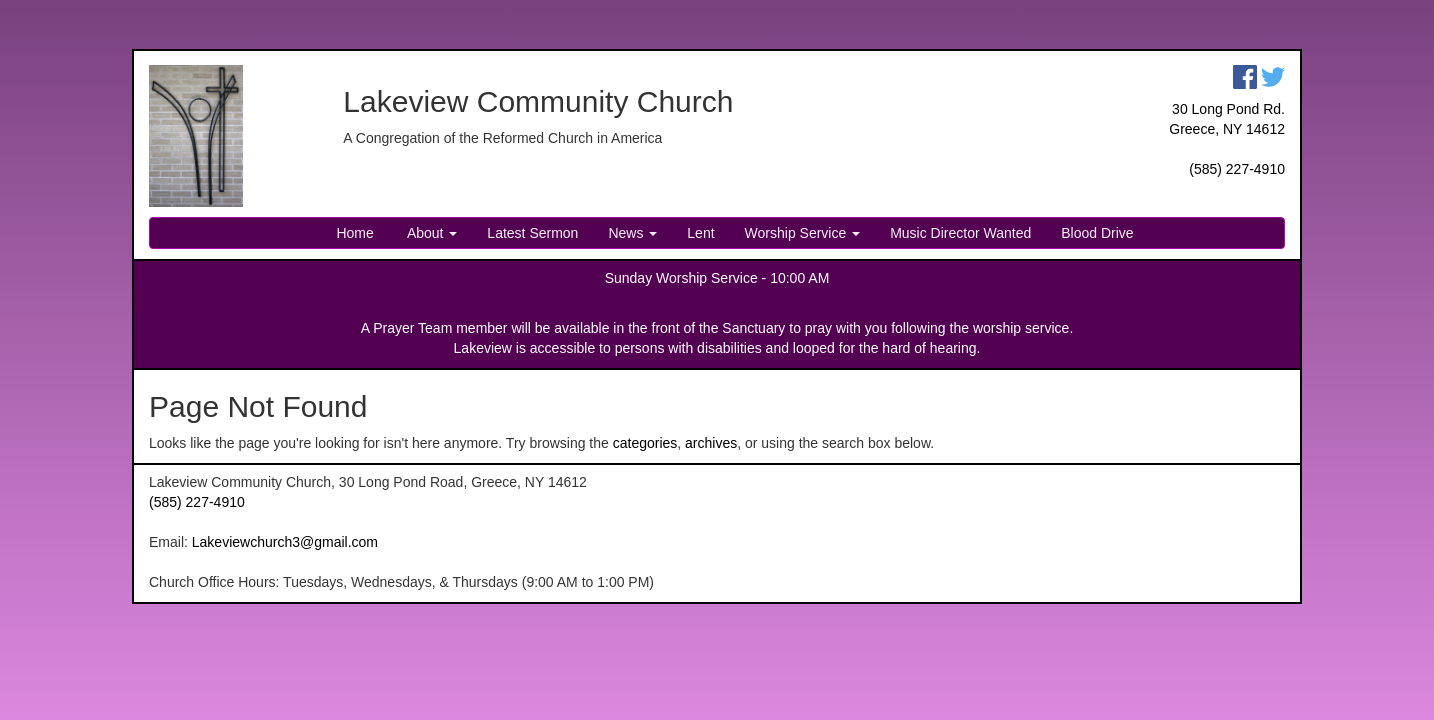 This screenshot has width=1434, height=720. I want to click on Latest Sermon, so click(532, 233).